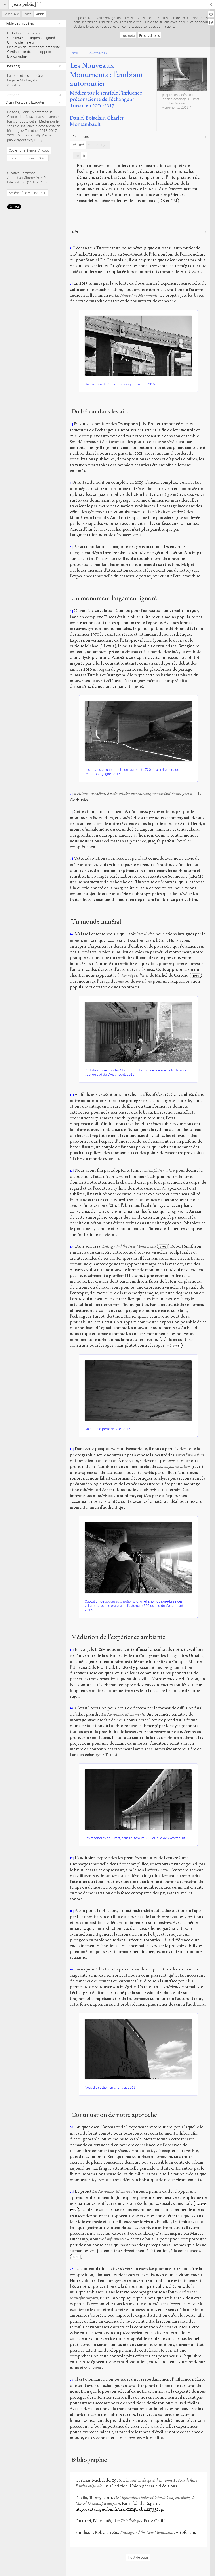 This screenshot has width=215, height=2576. What do you see at coordinates (27, 193) in the screenshot?
I see `Accéder à la version PDF` at bounding box center [27, 193].